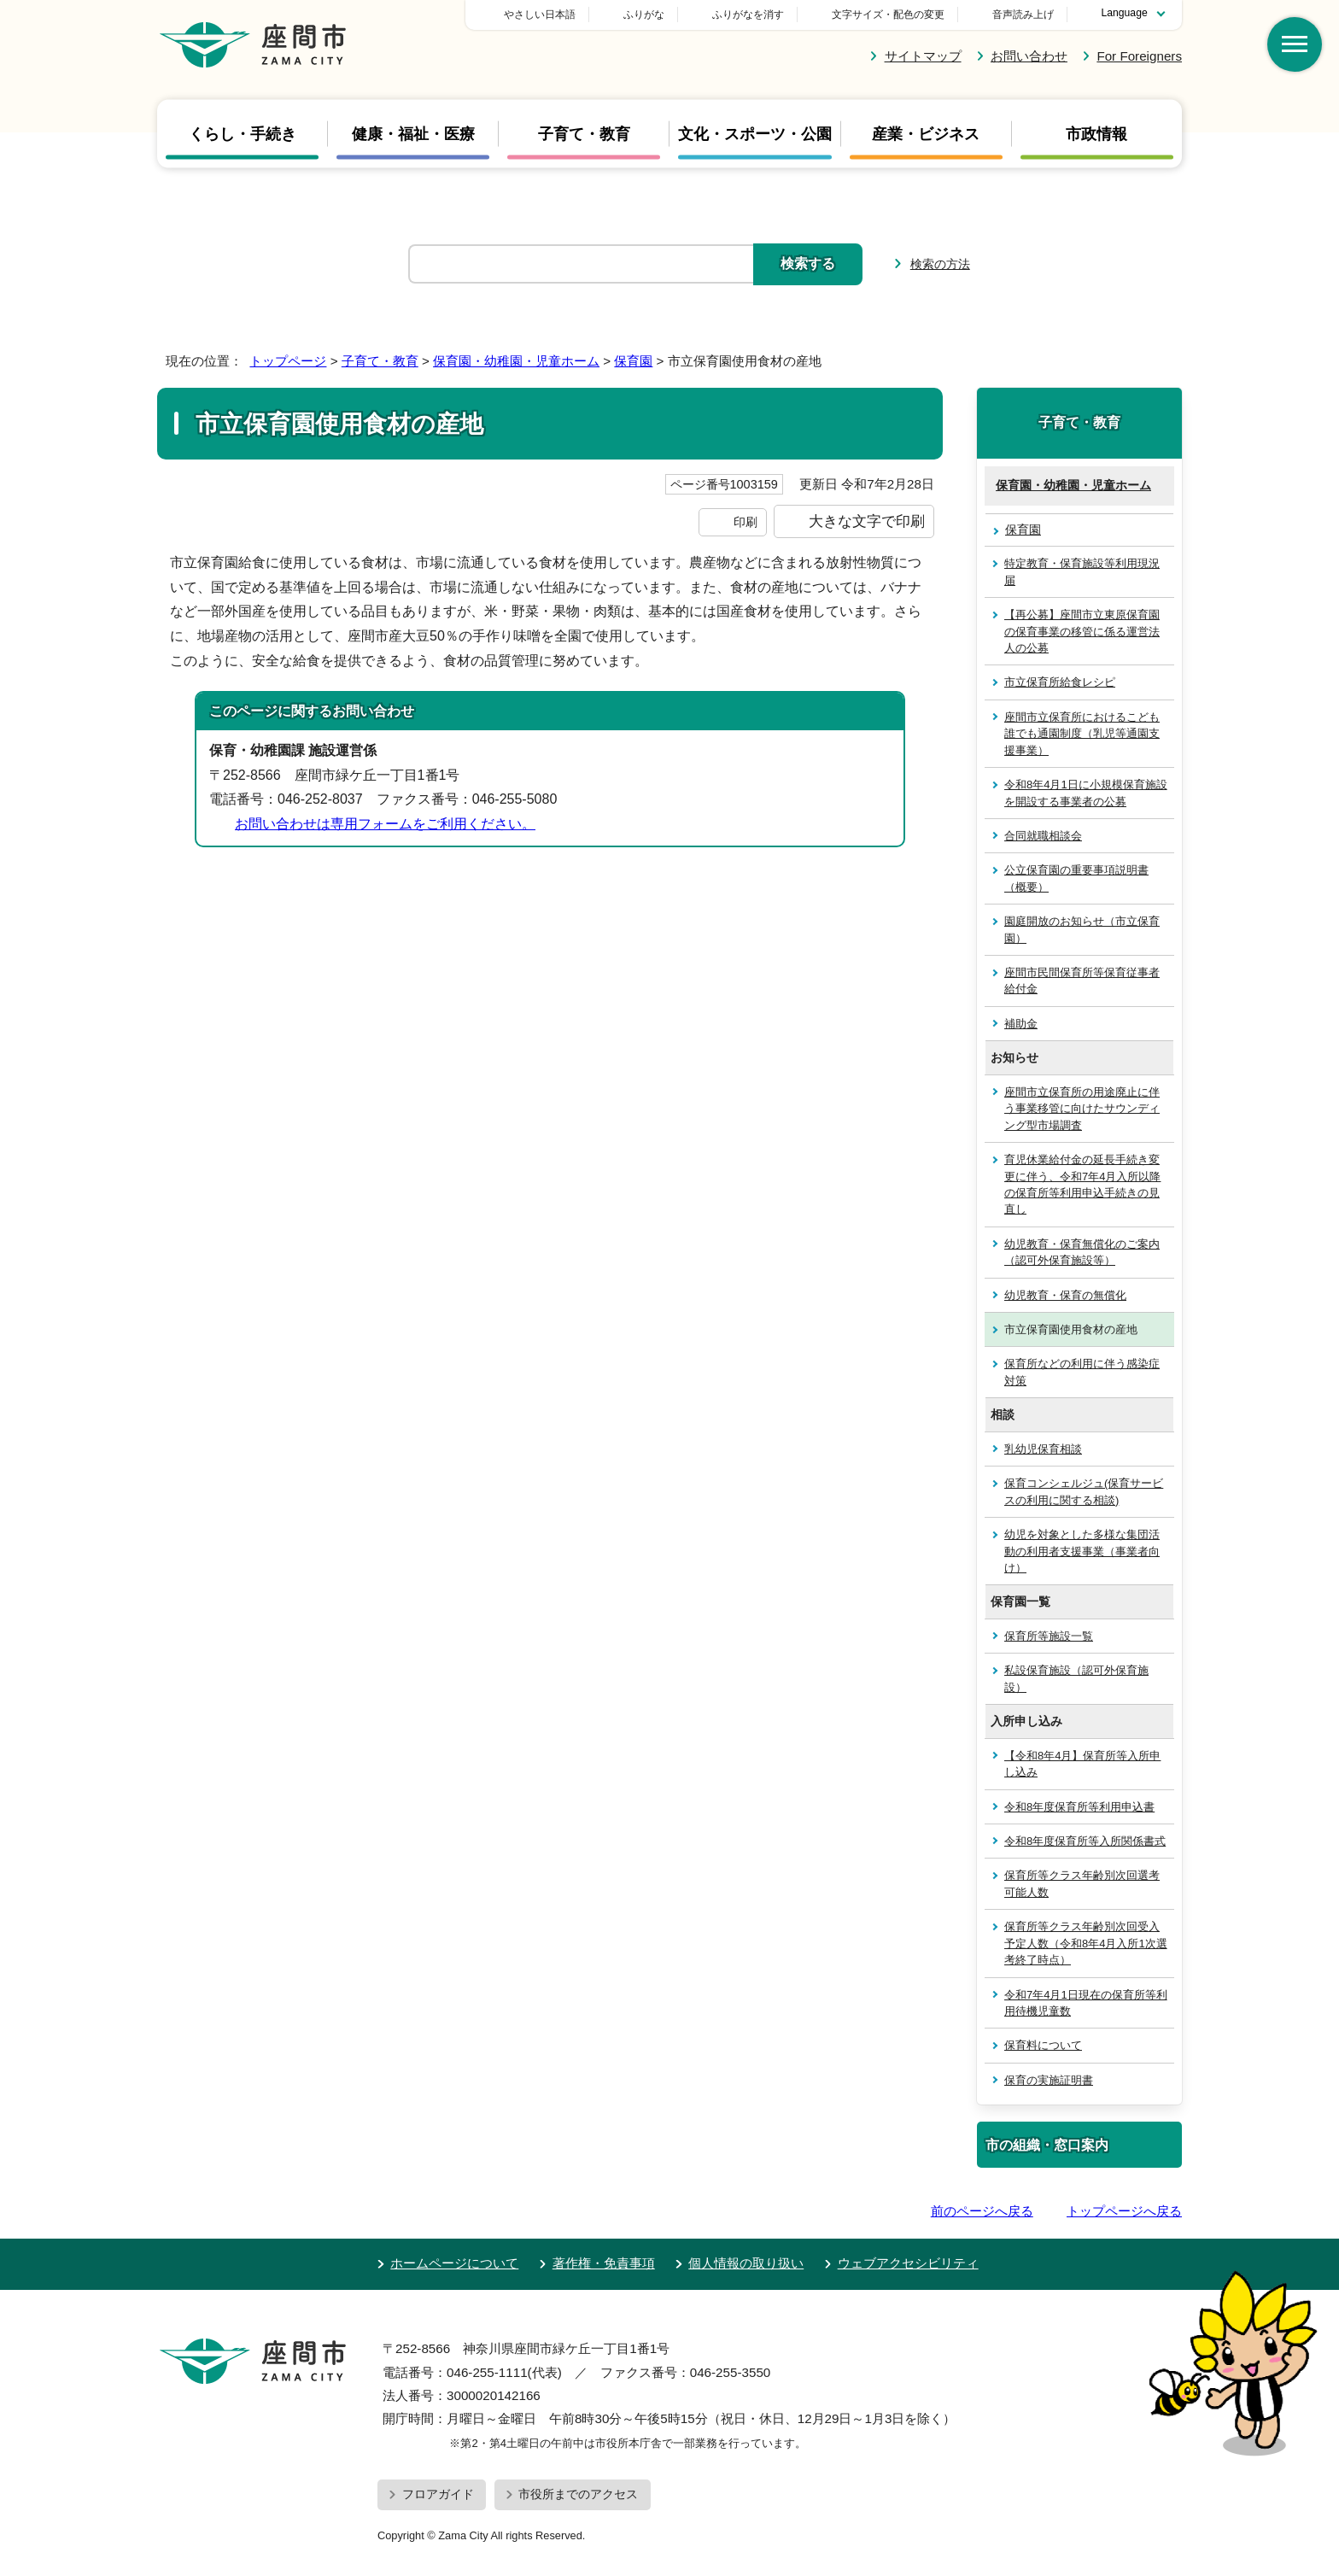 This screenshot has height=2576, width=1339. What do you see at coordinates (1029, 56) in the screenshot?
I see `お問い合わせ` at bounding box center [1029, 56].